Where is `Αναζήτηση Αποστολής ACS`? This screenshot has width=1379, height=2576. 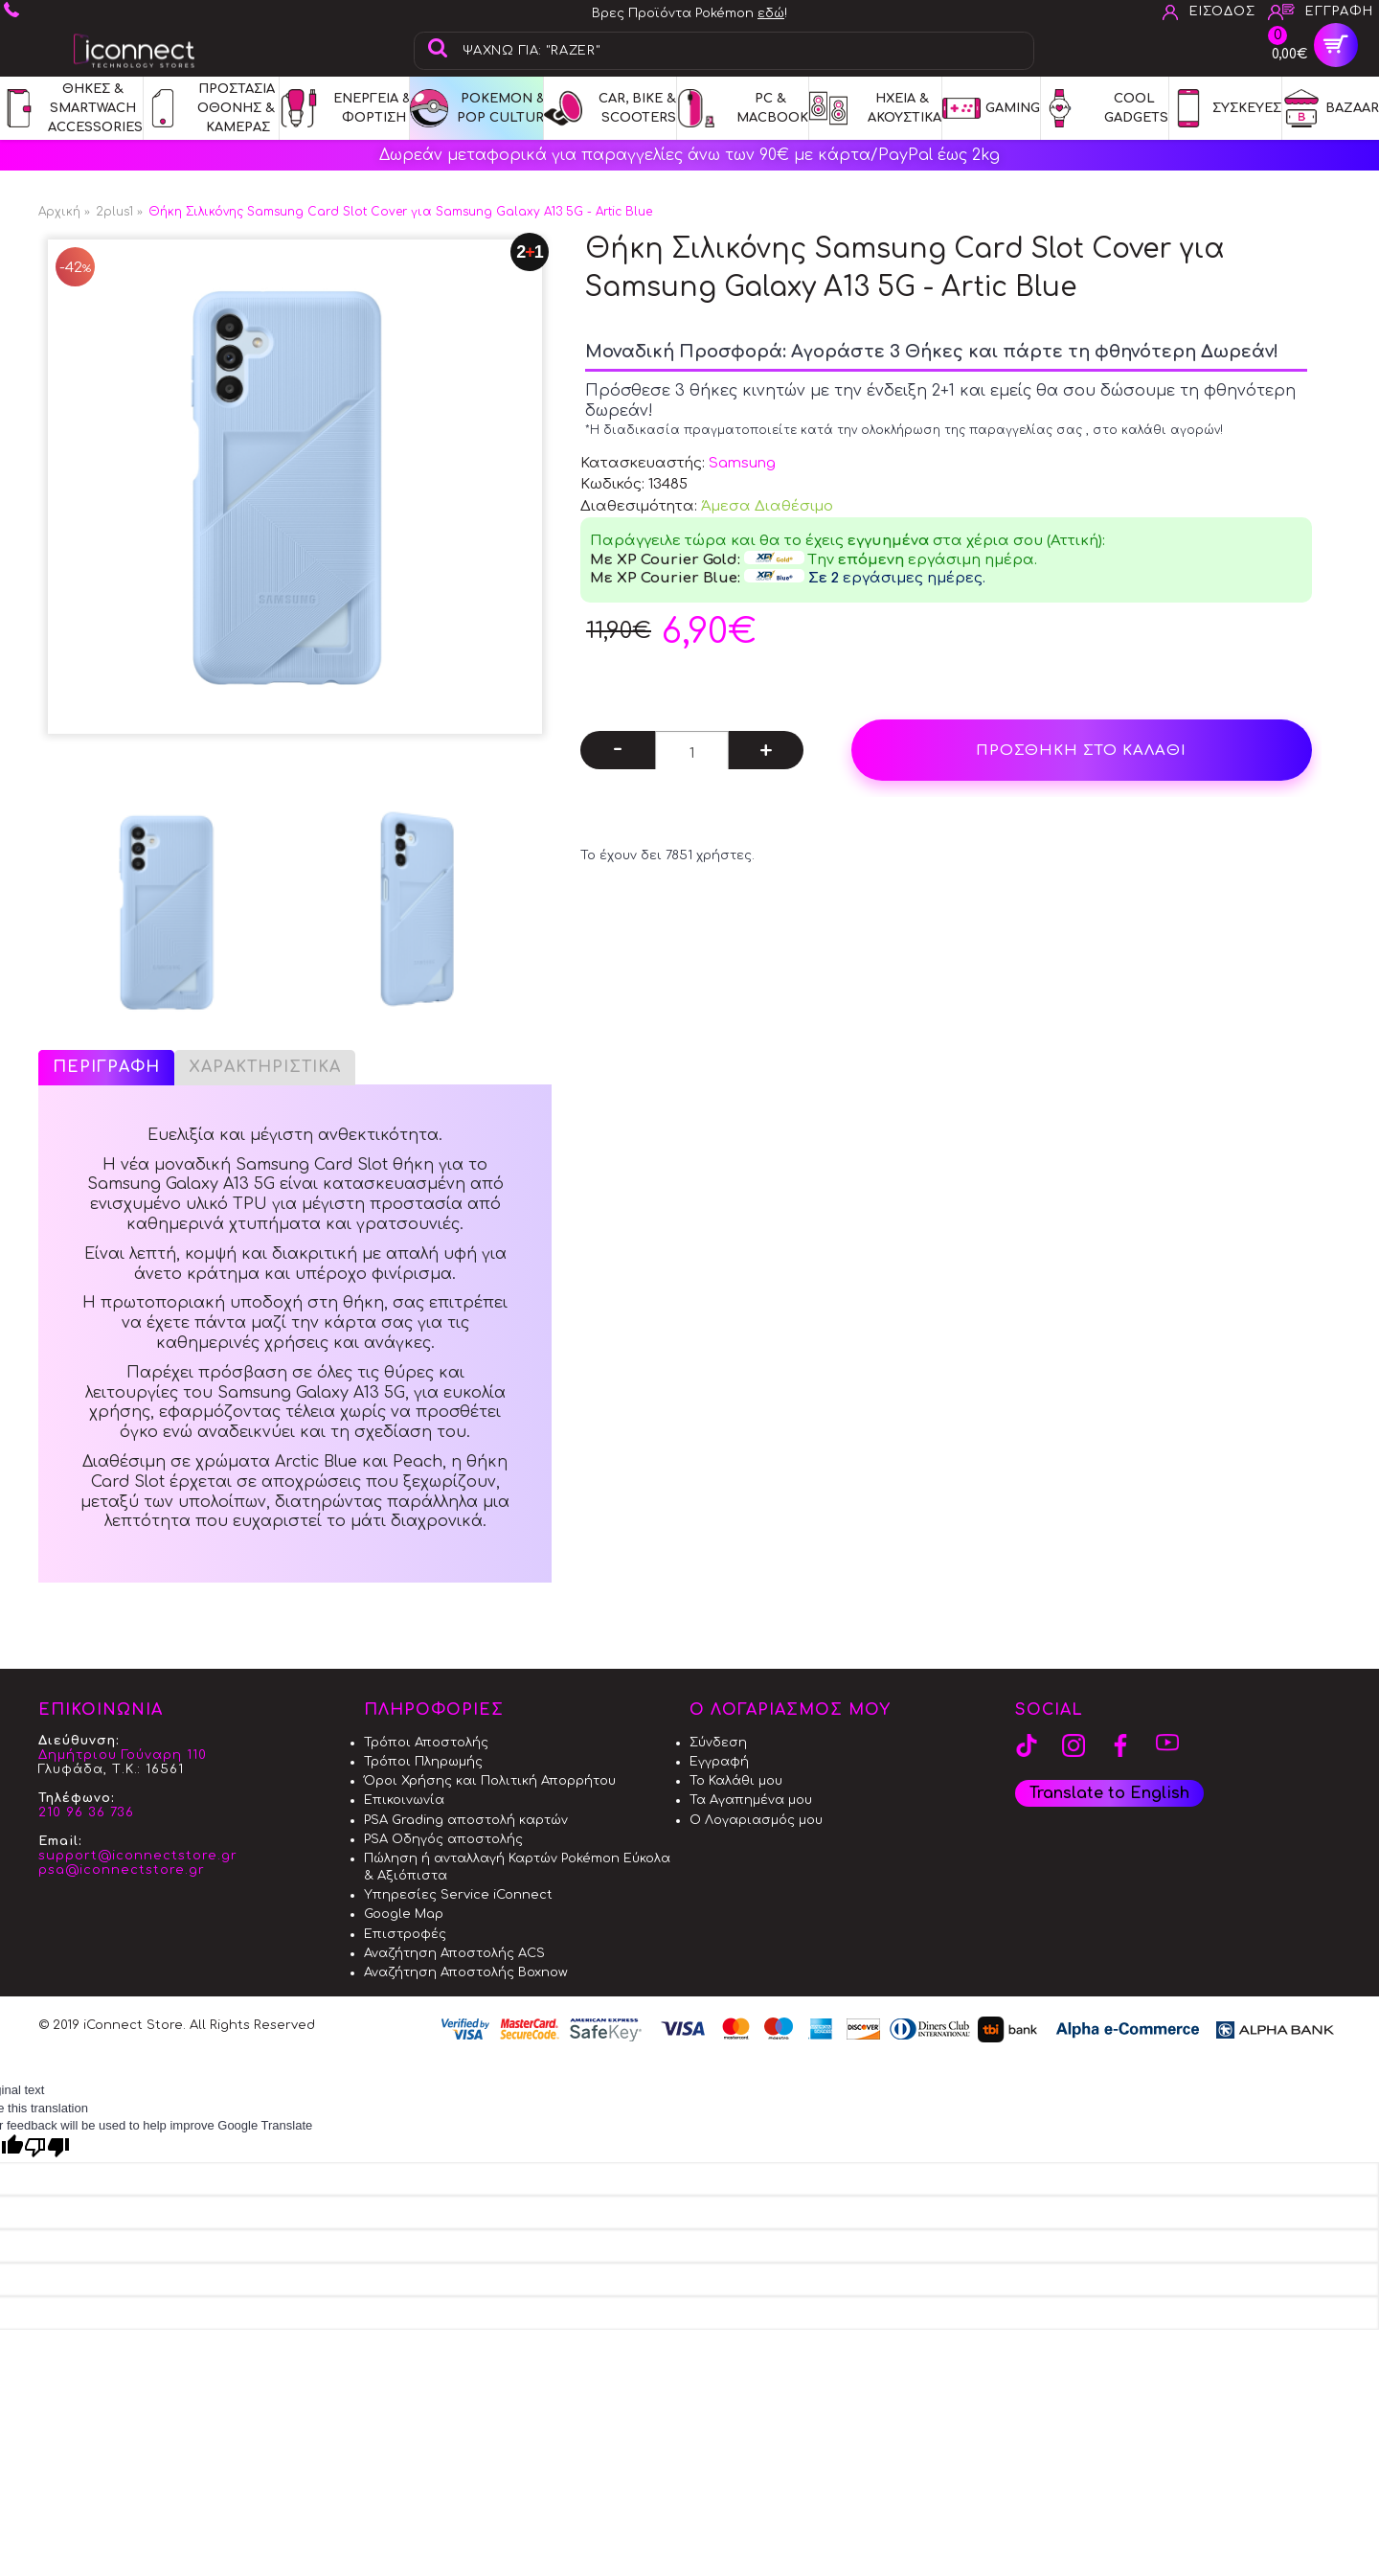 Αναζήτηση Αποστολής ACS is located at coordinates (454, 1953).